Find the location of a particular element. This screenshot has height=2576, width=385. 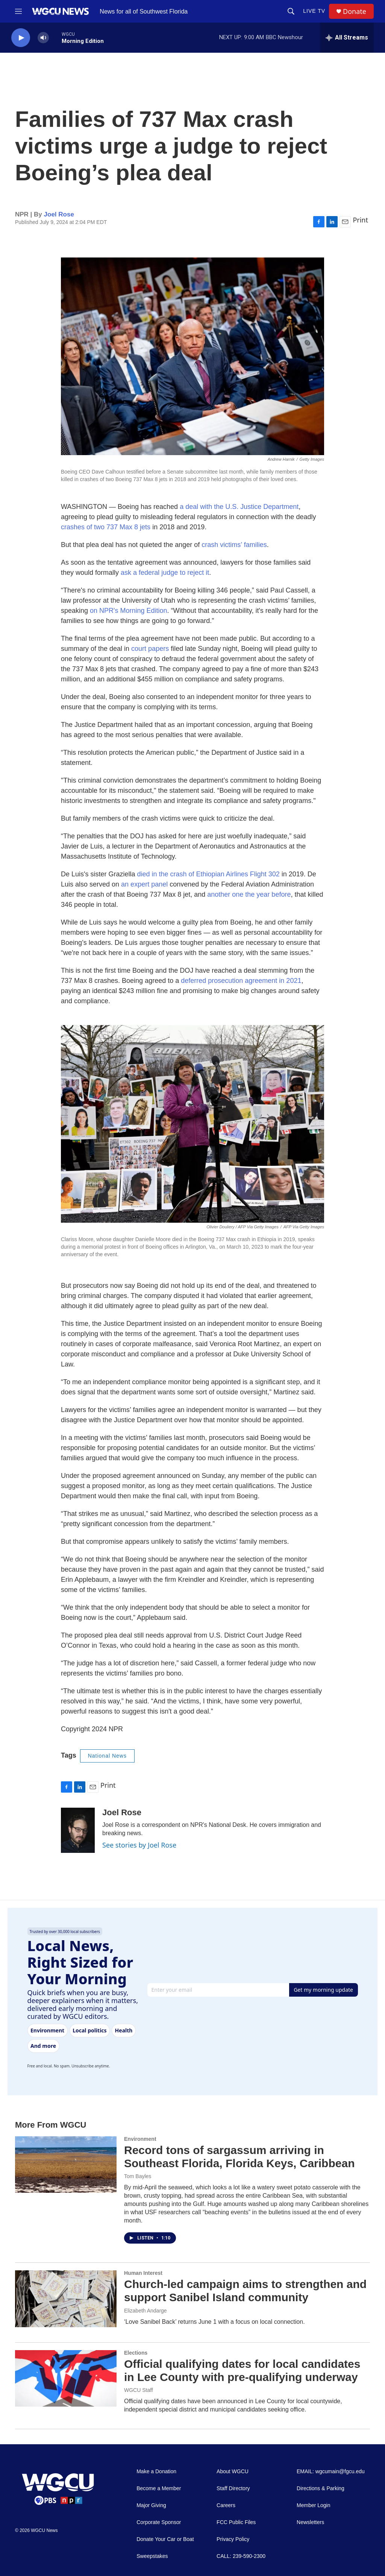

Sweepstakes is located at coordinates (152, 2556).